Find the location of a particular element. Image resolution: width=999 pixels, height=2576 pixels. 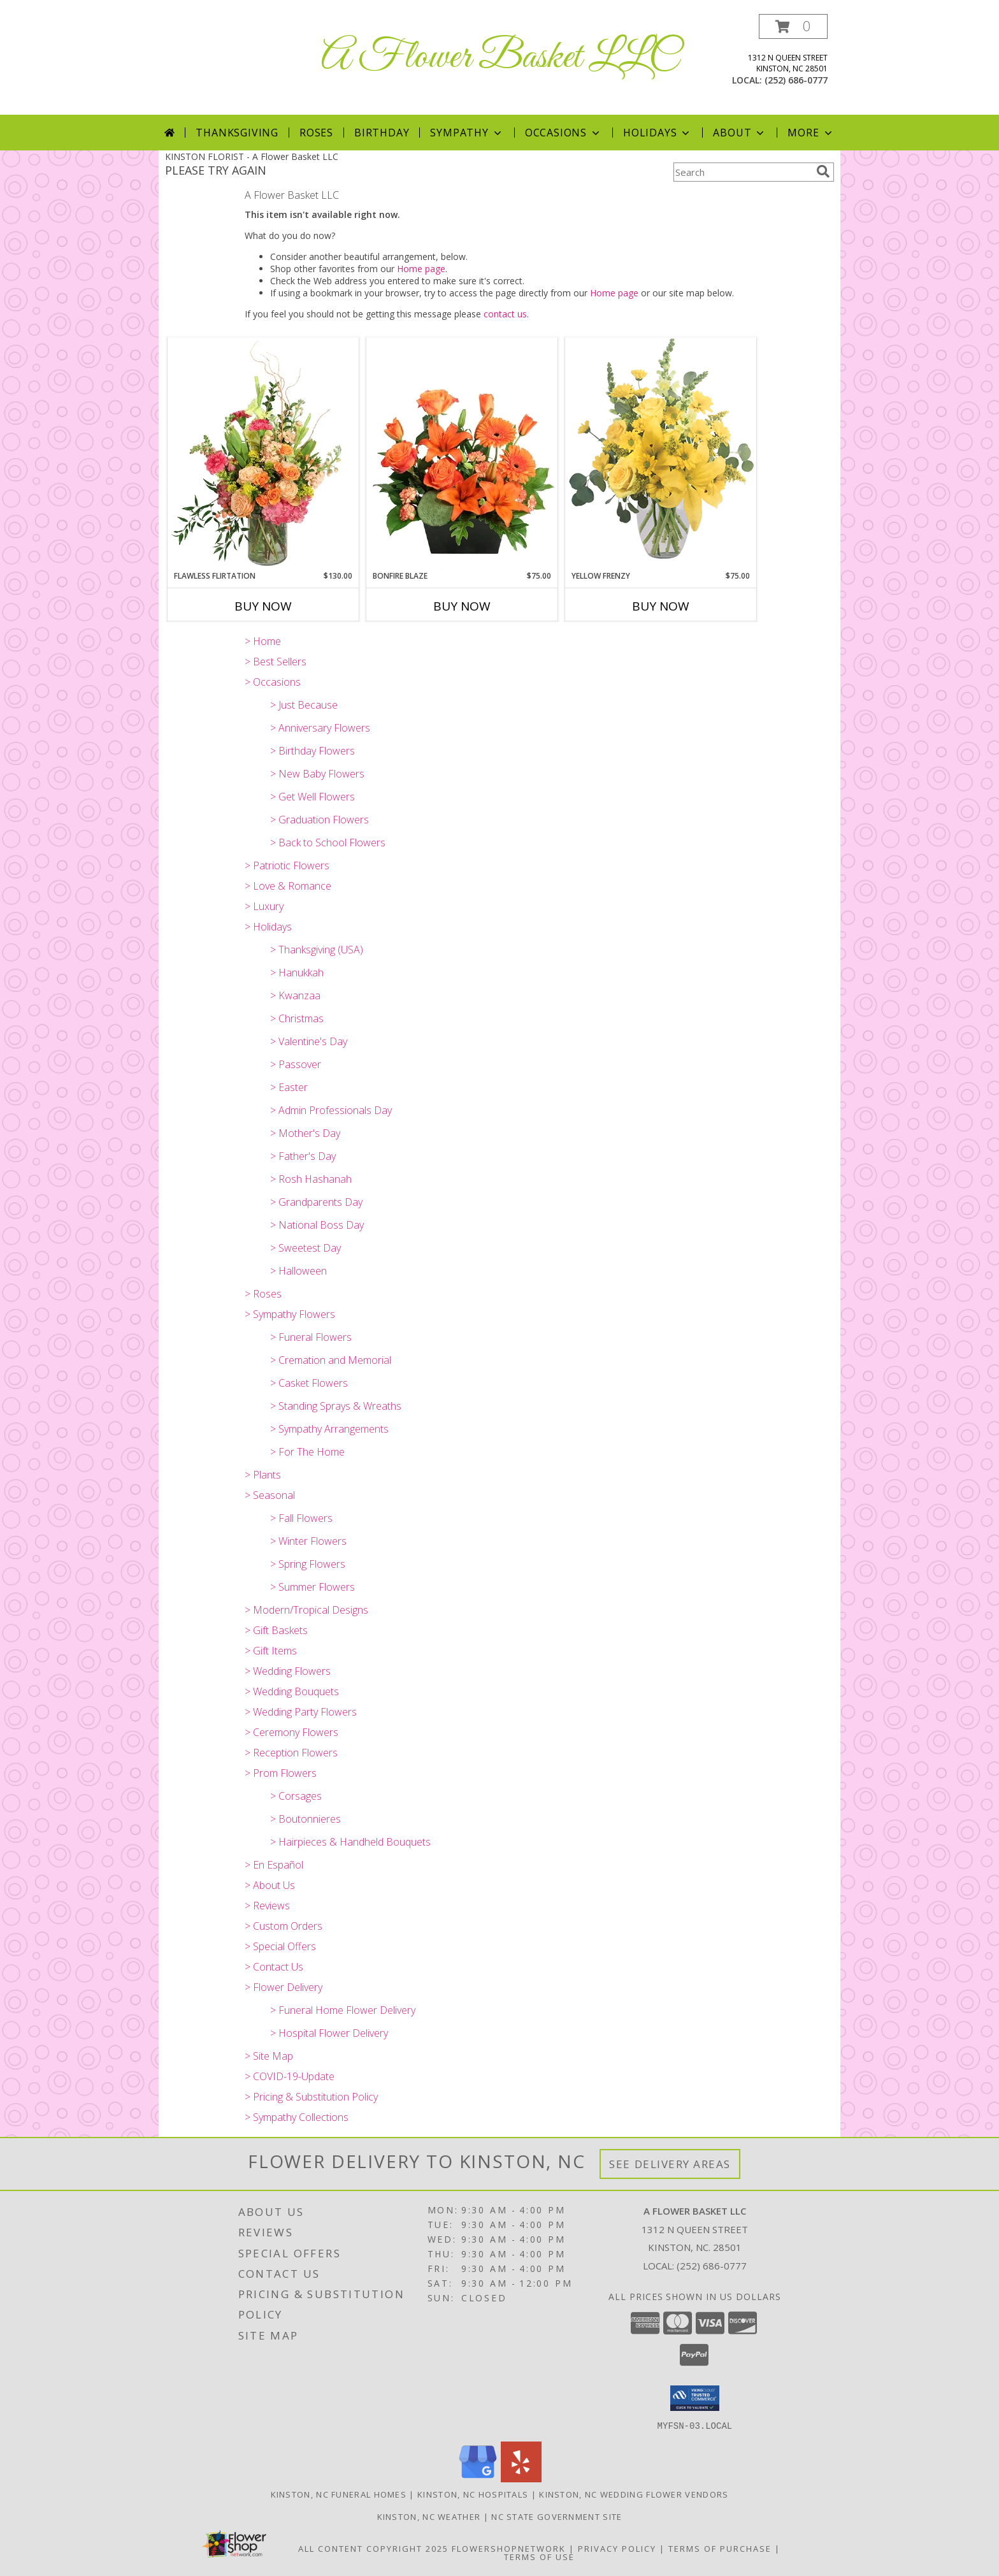

> Holidays is located at coordinates (268, 927).